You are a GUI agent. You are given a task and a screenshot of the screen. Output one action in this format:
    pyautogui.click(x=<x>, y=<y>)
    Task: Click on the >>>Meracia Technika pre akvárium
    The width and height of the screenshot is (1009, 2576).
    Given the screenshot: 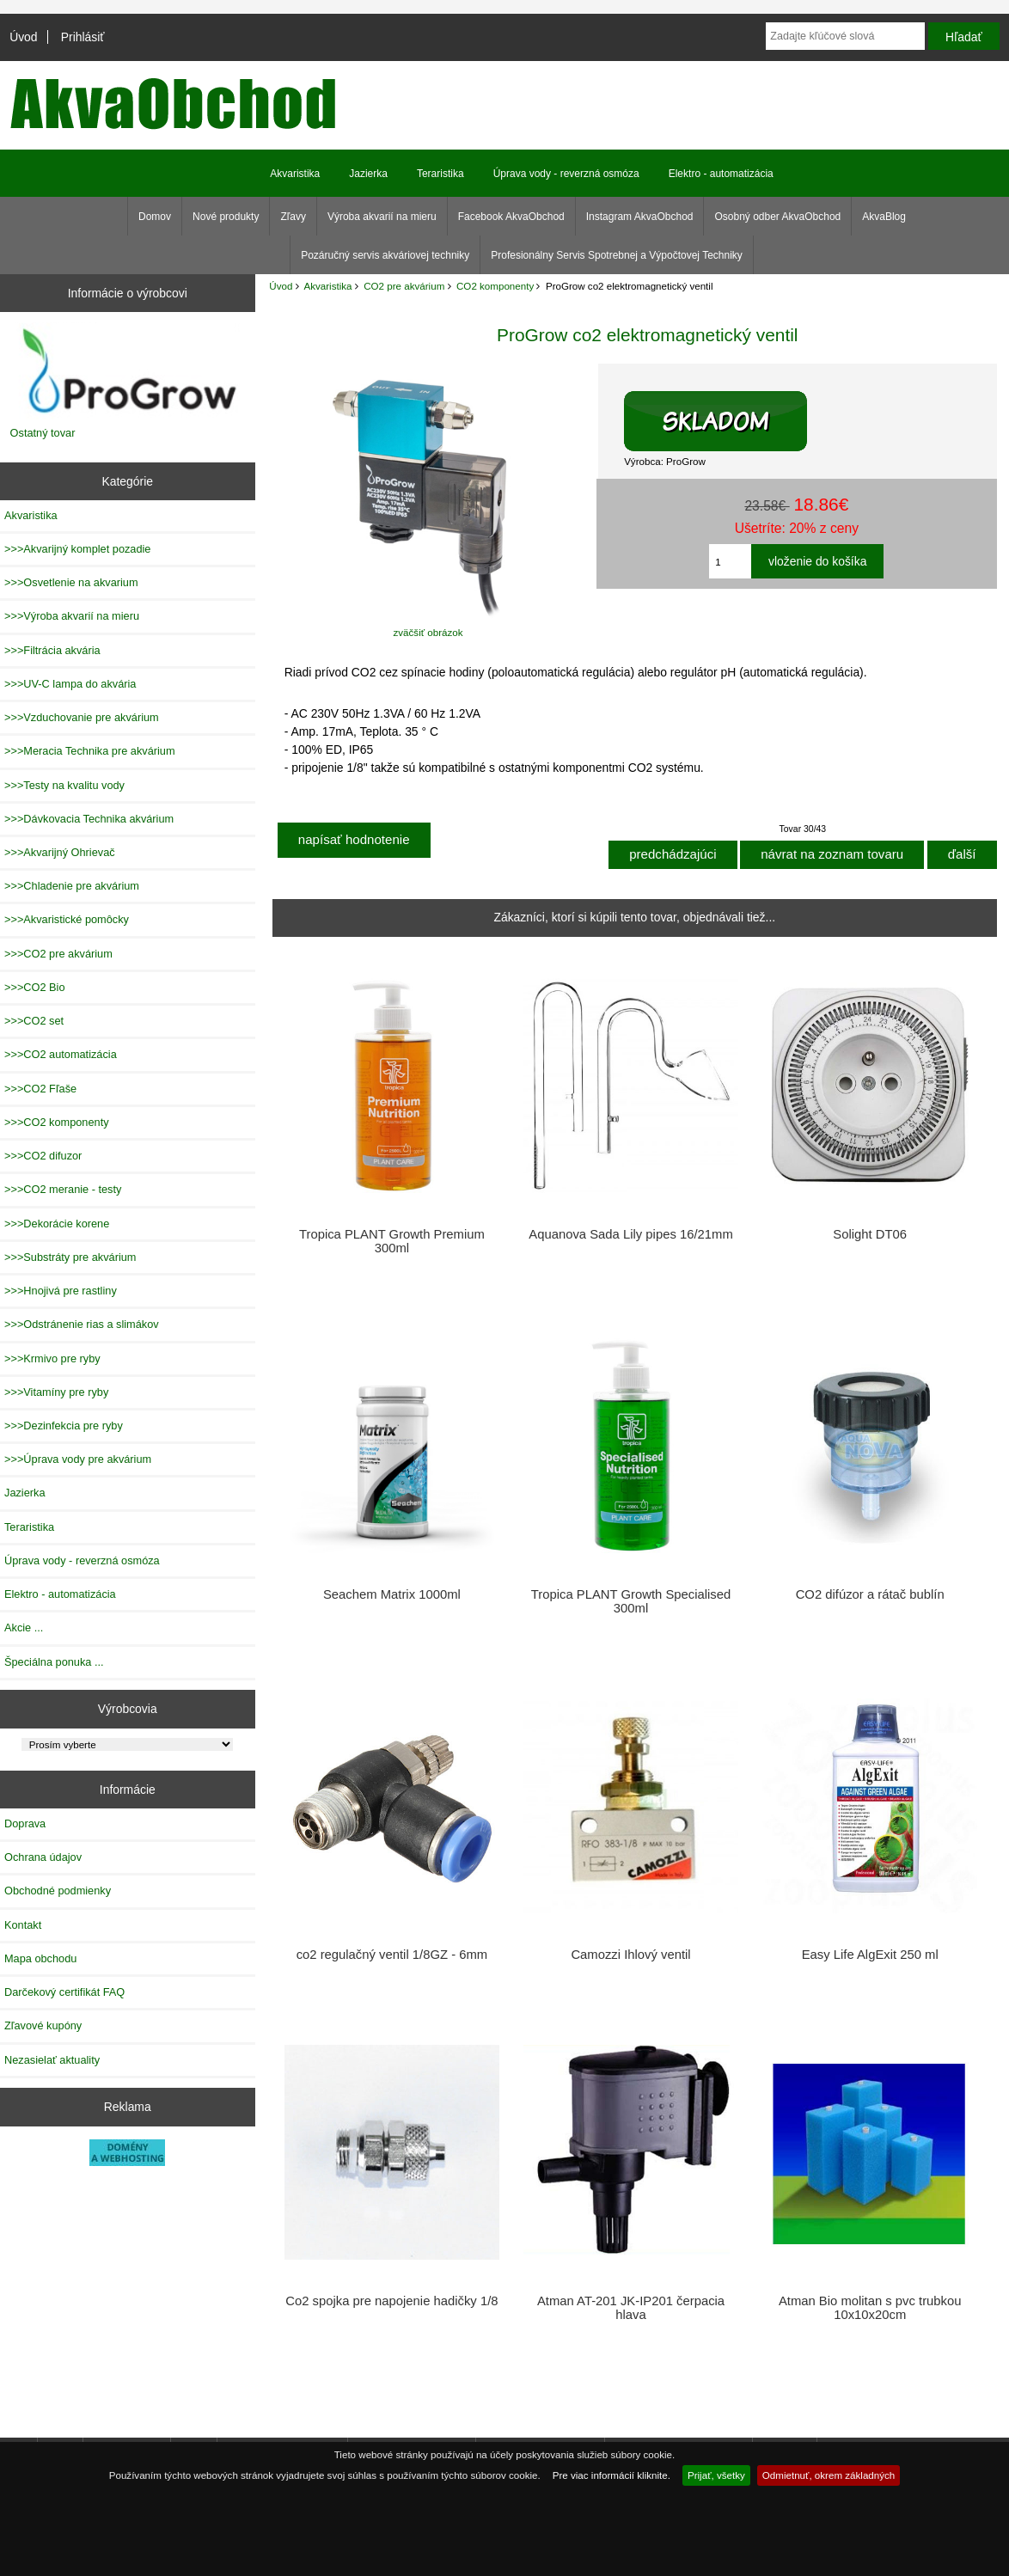 What is the action you would take?
    pyautogui.click(x=89, y=750)
    